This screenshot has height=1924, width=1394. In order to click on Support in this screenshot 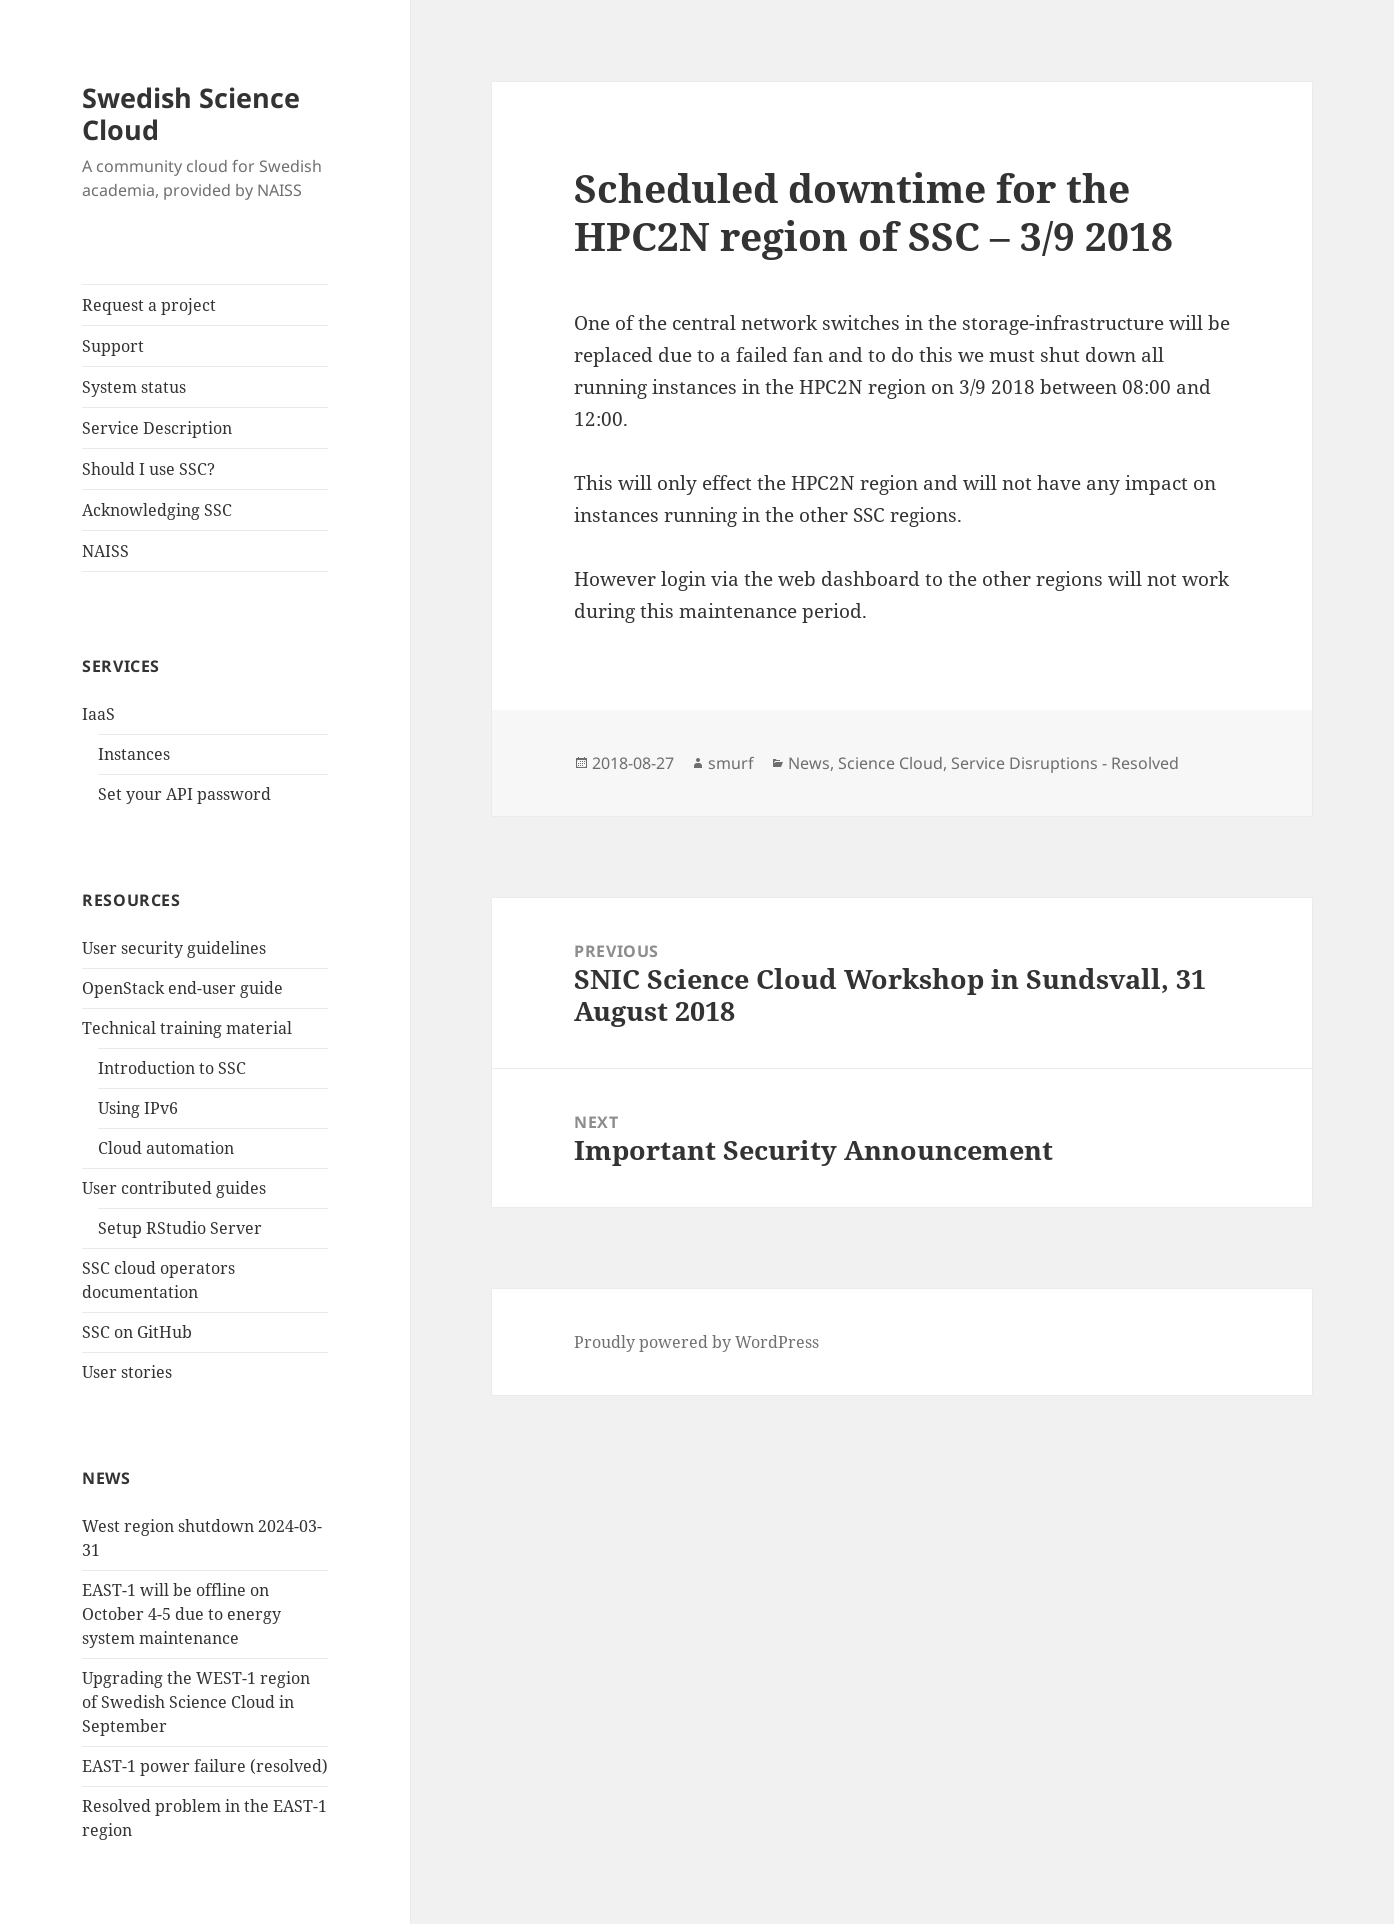, I will do `click(113, 346)`.